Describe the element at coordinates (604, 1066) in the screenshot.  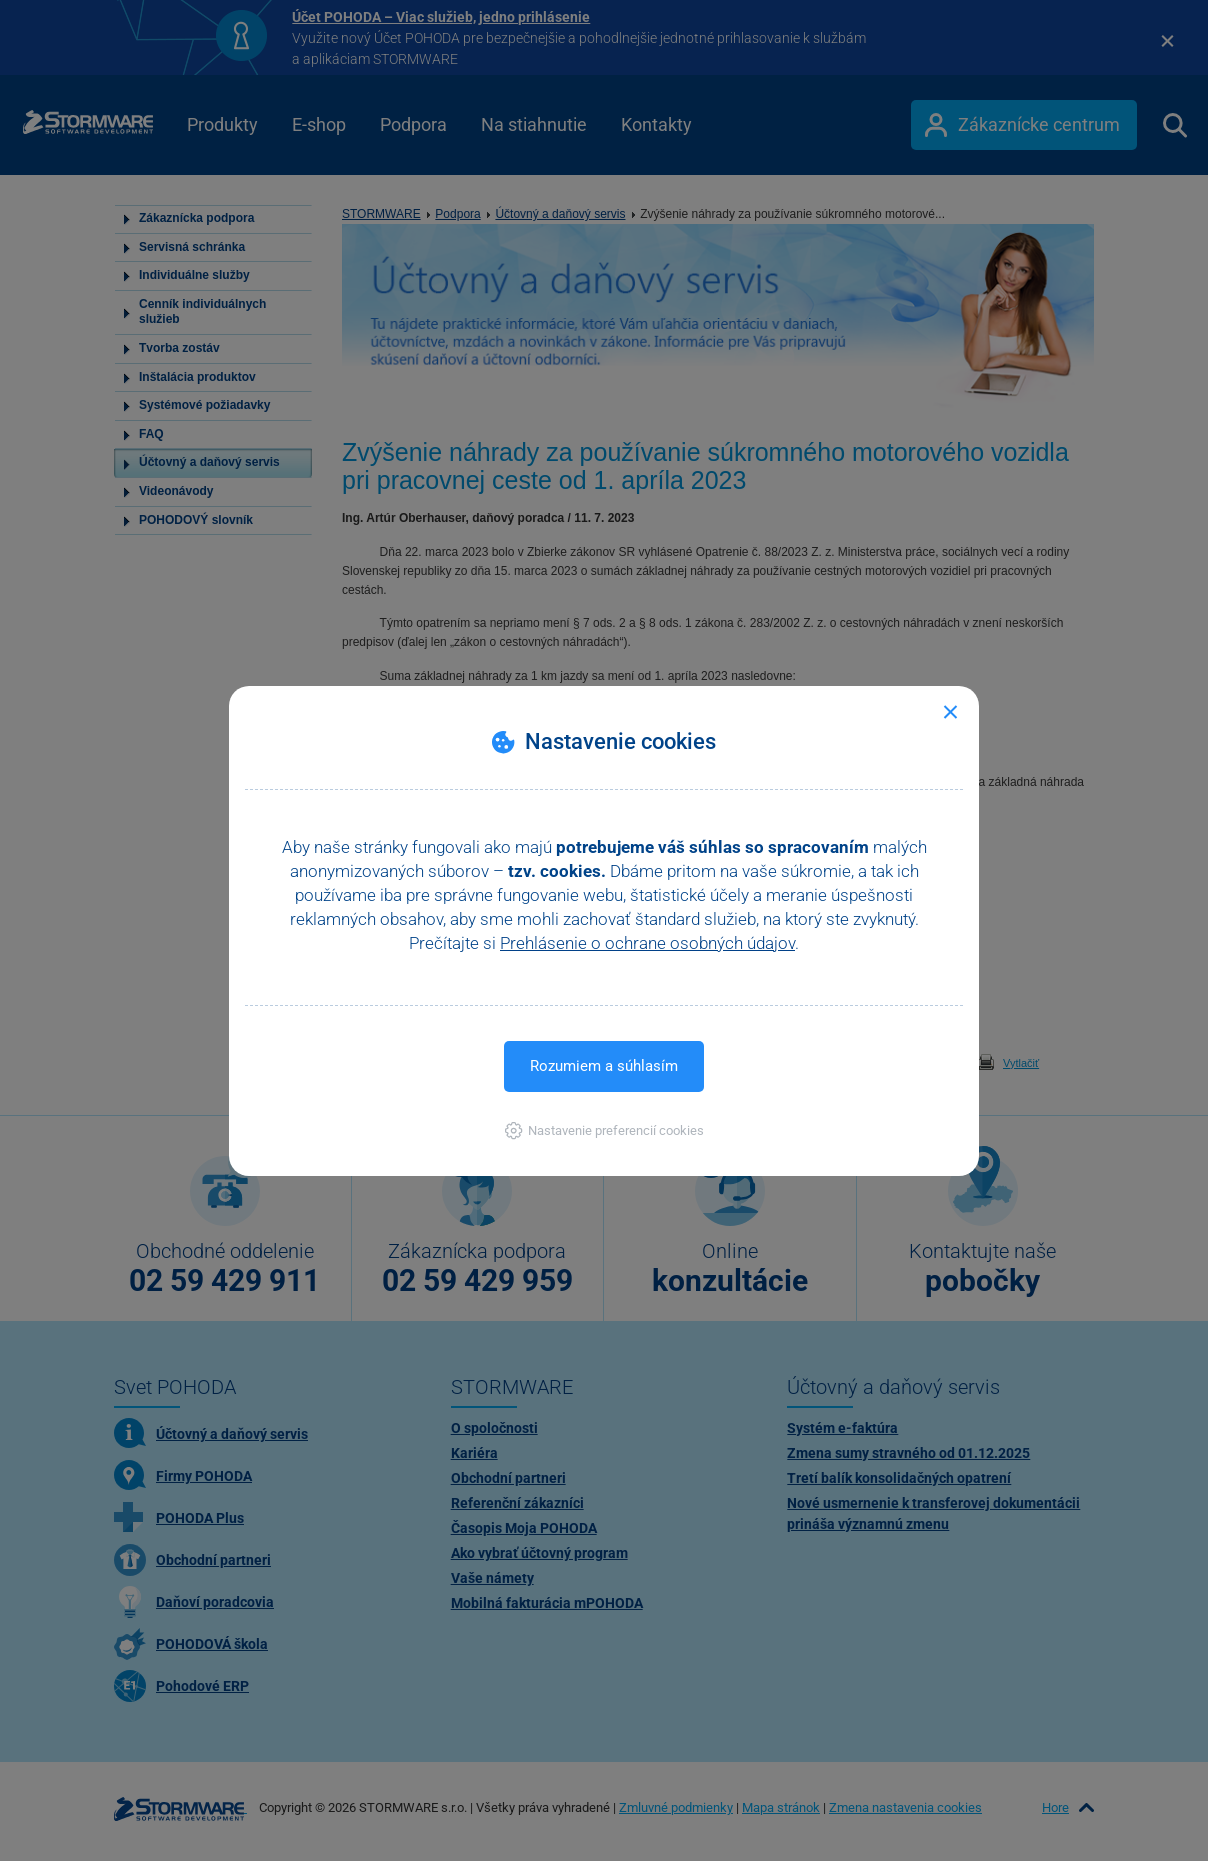
I see `Rozumiem a súhlasím [button]` at that location.